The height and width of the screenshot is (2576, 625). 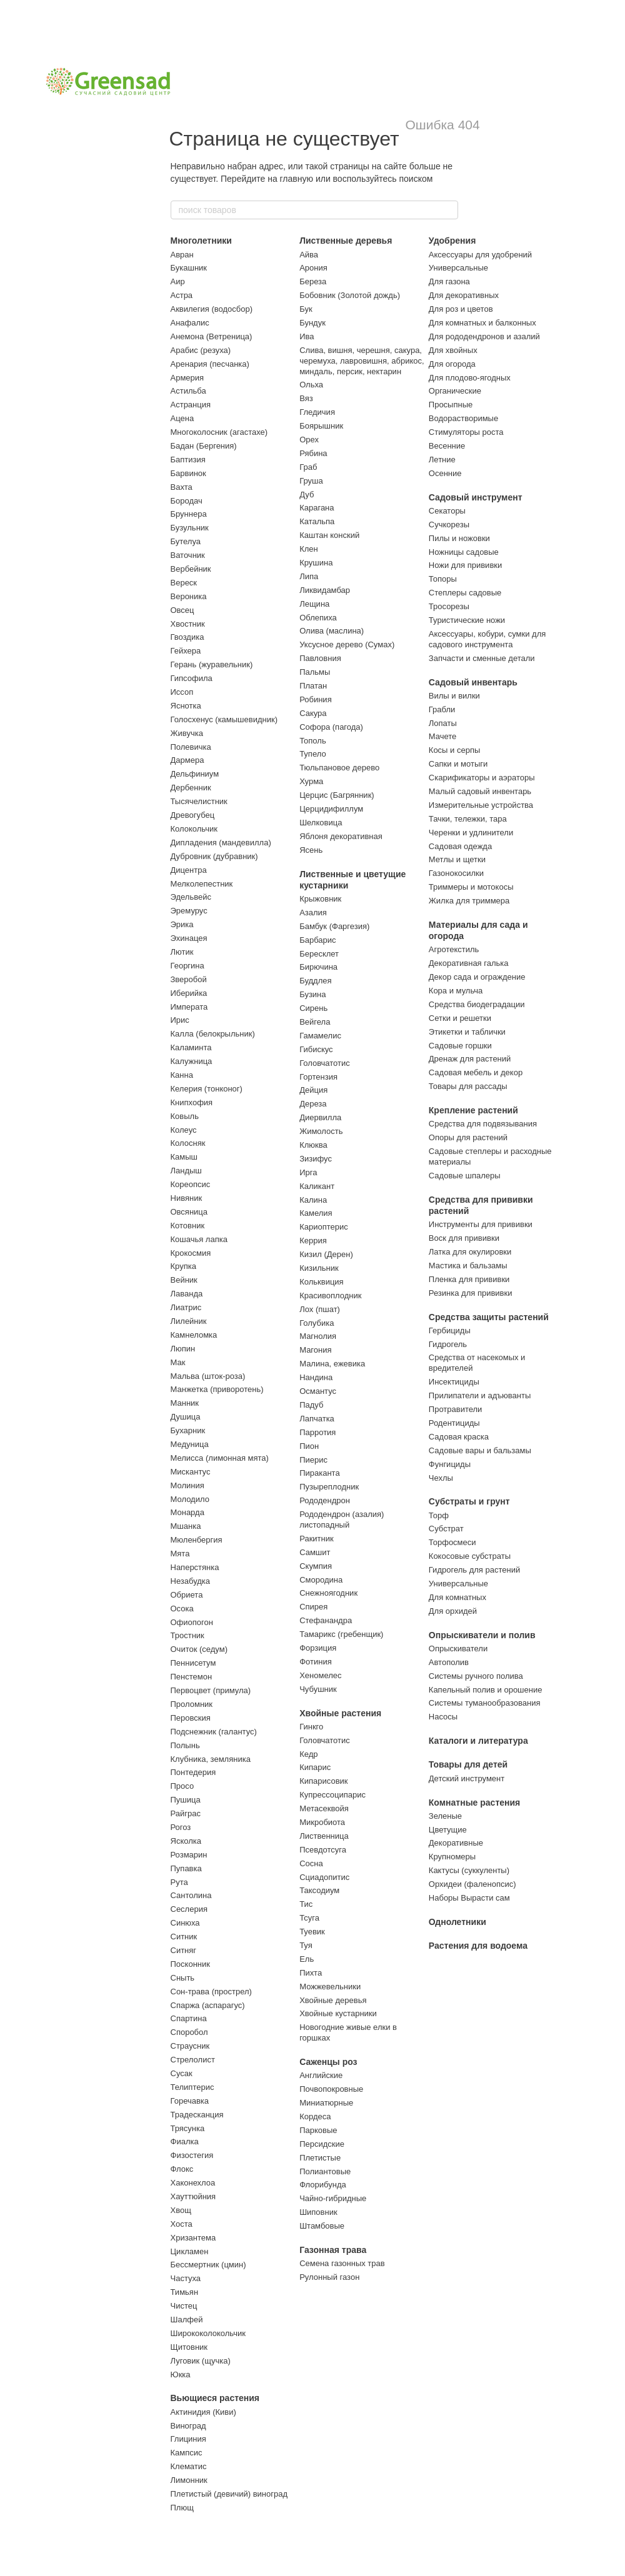 I want to click on Красивоплодник, so click(x=330, y=1295).